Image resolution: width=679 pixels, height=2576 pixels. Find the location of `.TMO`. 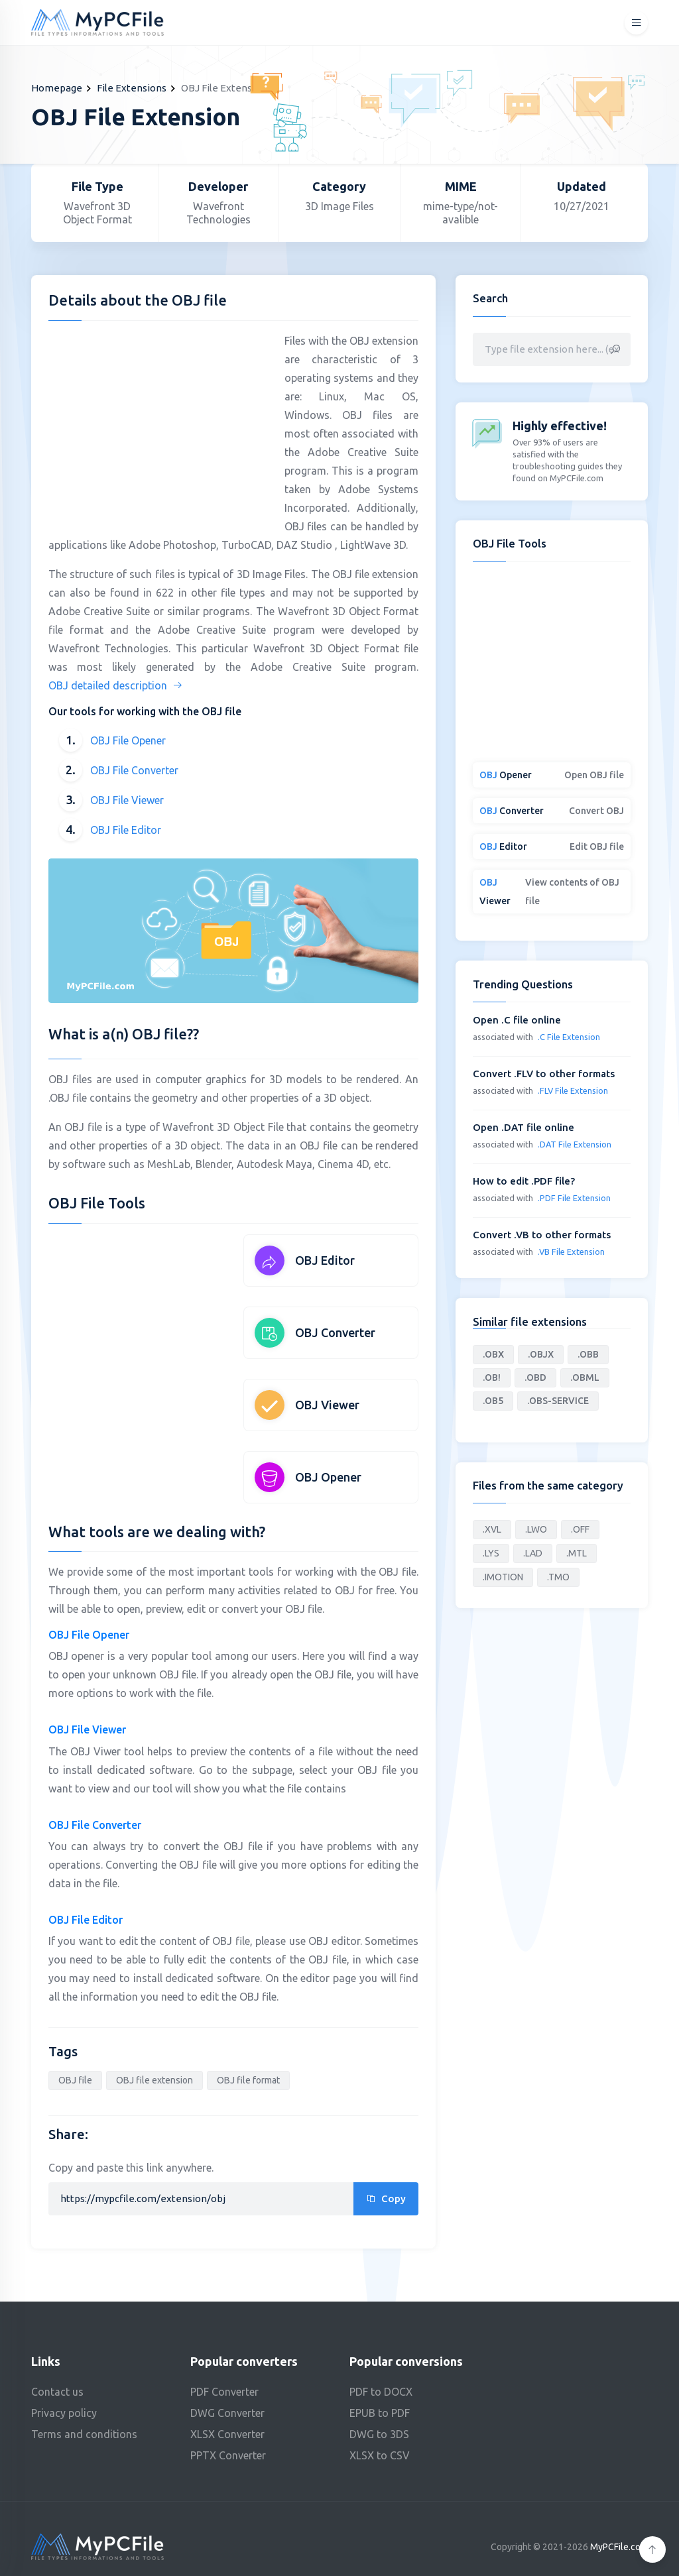

.TMO is located at coordinates (558, 1577).